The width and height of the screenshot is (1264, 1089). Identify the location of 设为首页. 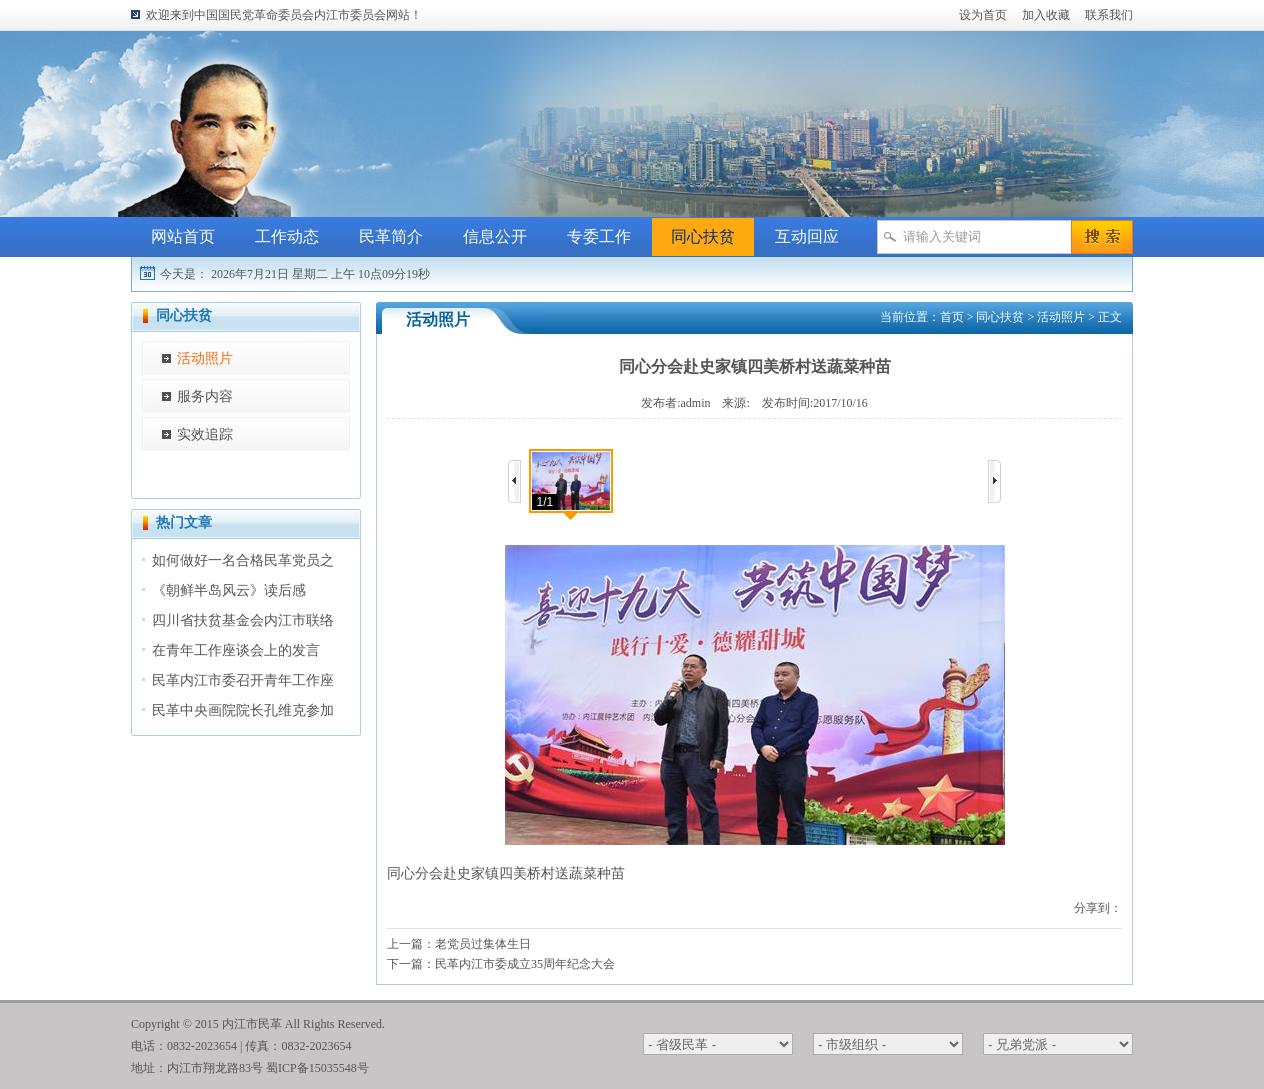
(983, 15).